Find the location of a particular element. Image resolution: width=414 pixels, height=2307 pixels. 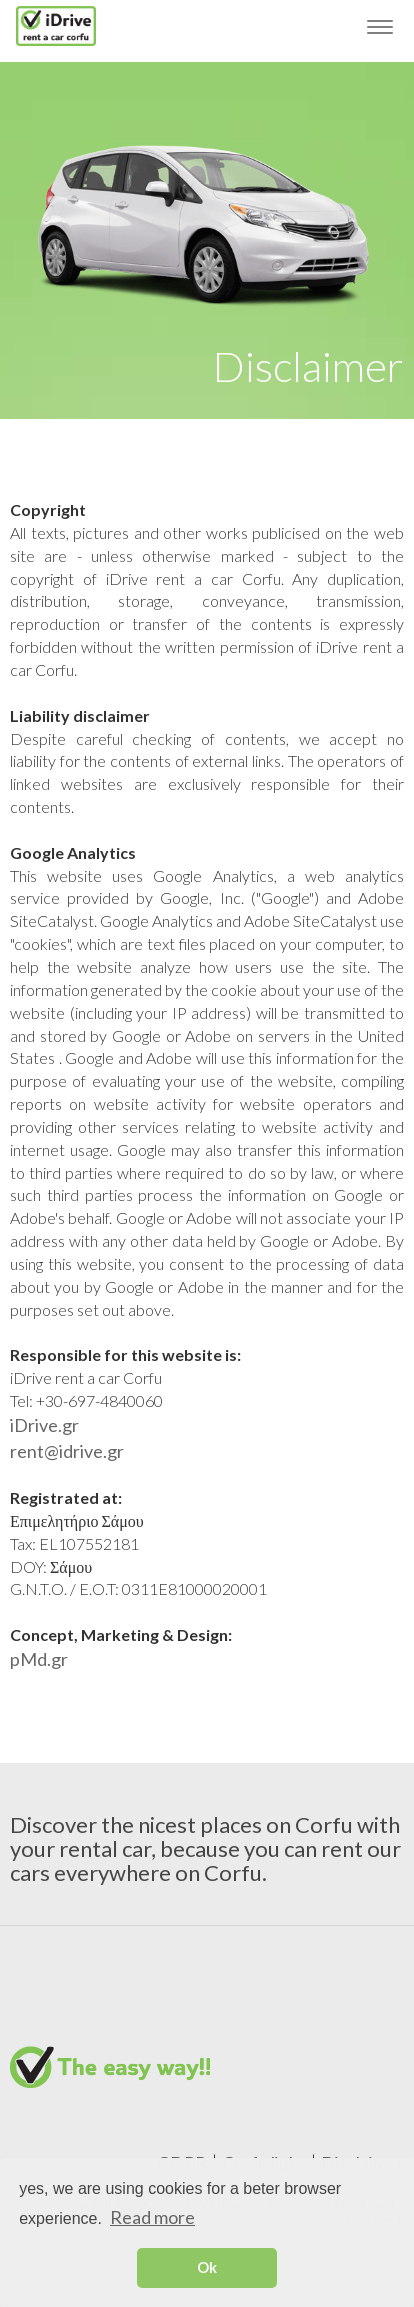

Ok [button] is located at coordinates (207, 2267).